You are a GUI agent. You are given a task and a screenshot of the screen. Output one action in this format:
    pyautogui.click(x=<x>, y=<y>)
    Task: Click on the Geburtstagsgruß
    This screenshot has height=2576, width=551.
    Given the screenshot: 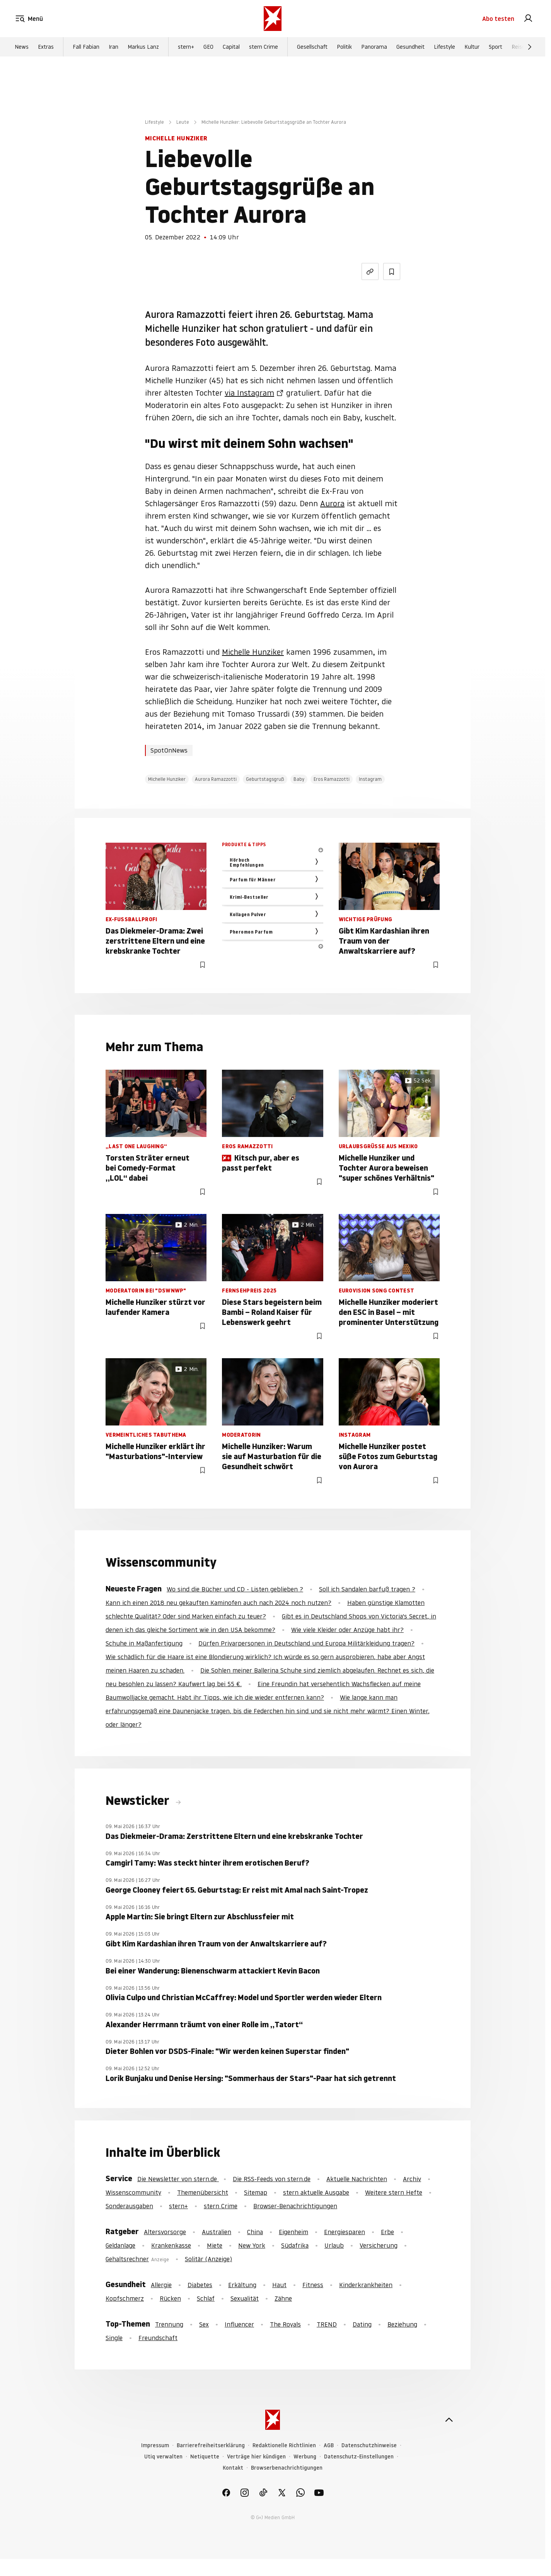 What is the action you would take?
    pyautogui.click(x=265, y=779)
    